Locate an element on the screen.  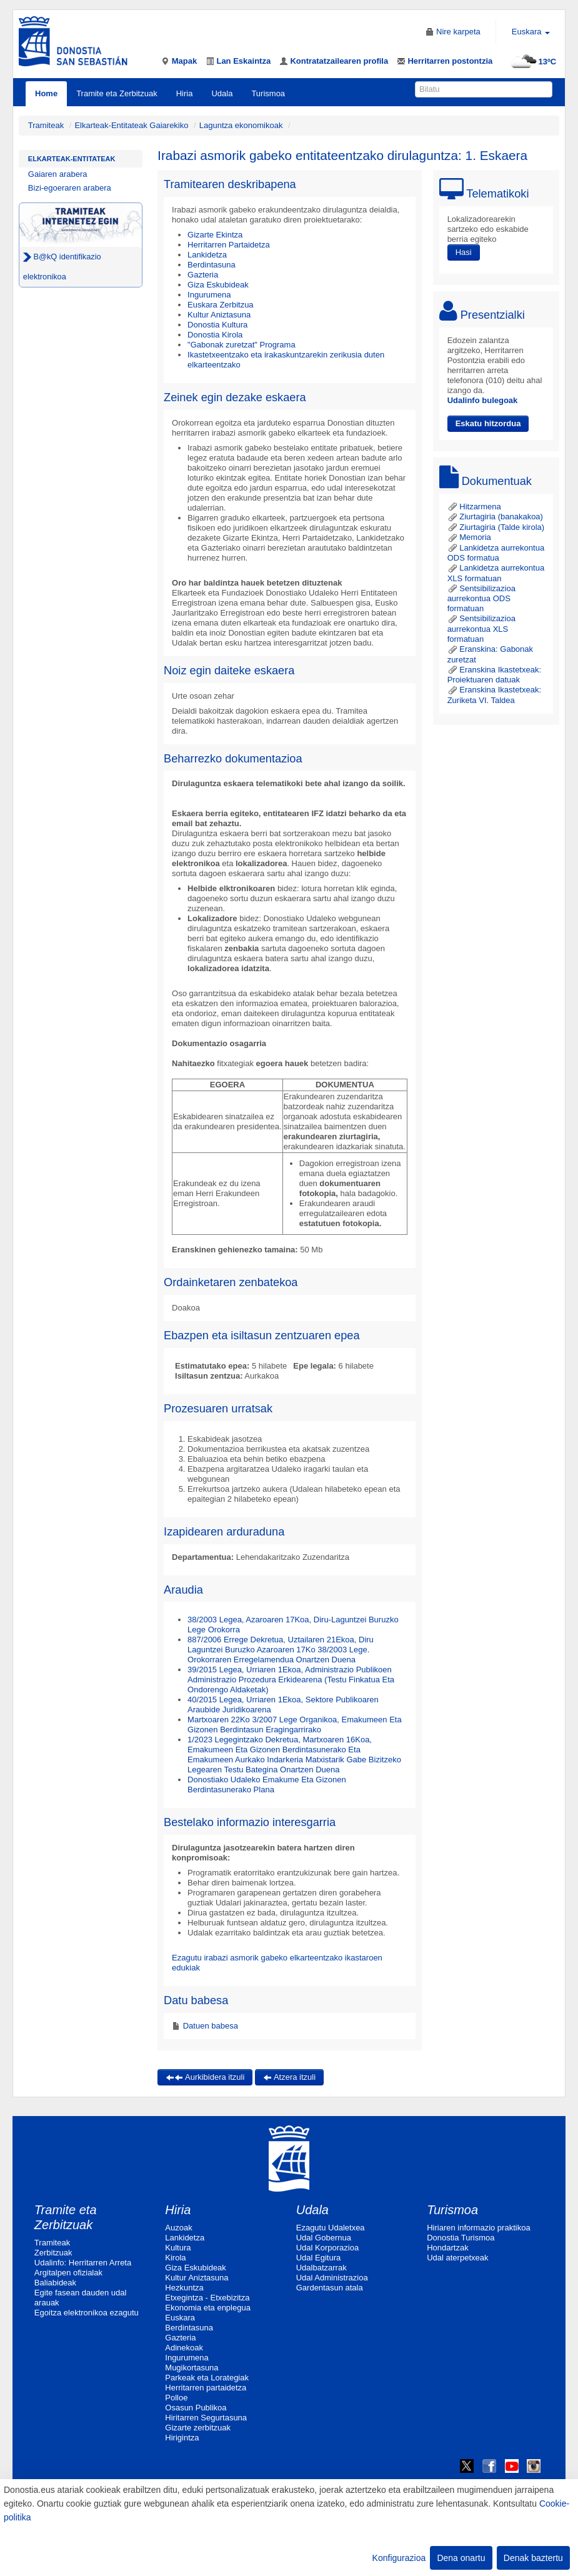
Datuen babesa is located at coordinates (209, 2025).